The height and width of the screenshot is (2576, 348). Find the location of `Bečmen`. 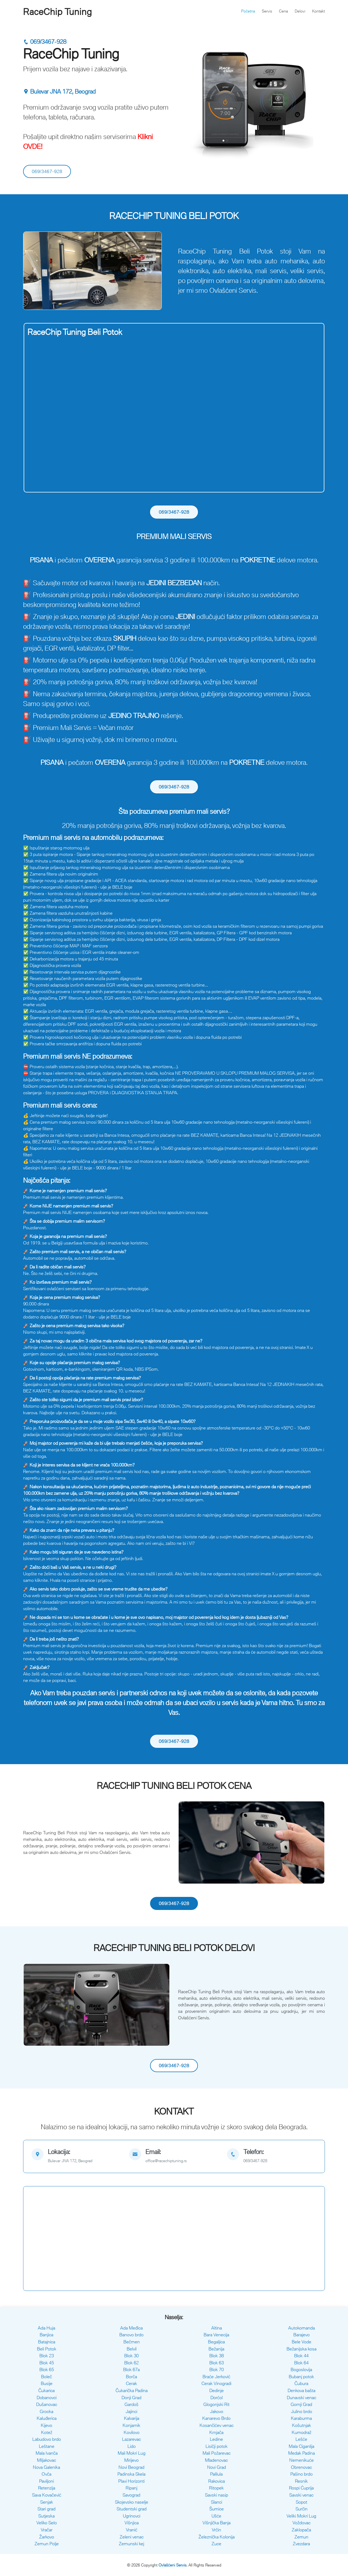

Bečmen is located at coordinates (131, 2341).